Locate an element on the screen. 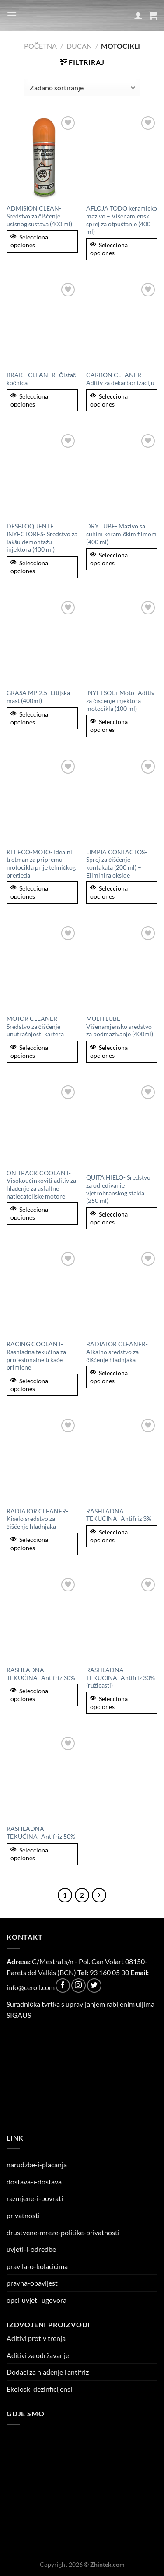 This screenshot has height=2576, width=164. [RADIATOR CLEANER- Kiselo sredstvo za čišćenje hladnjaka] is located at coordinates (42, 1459).